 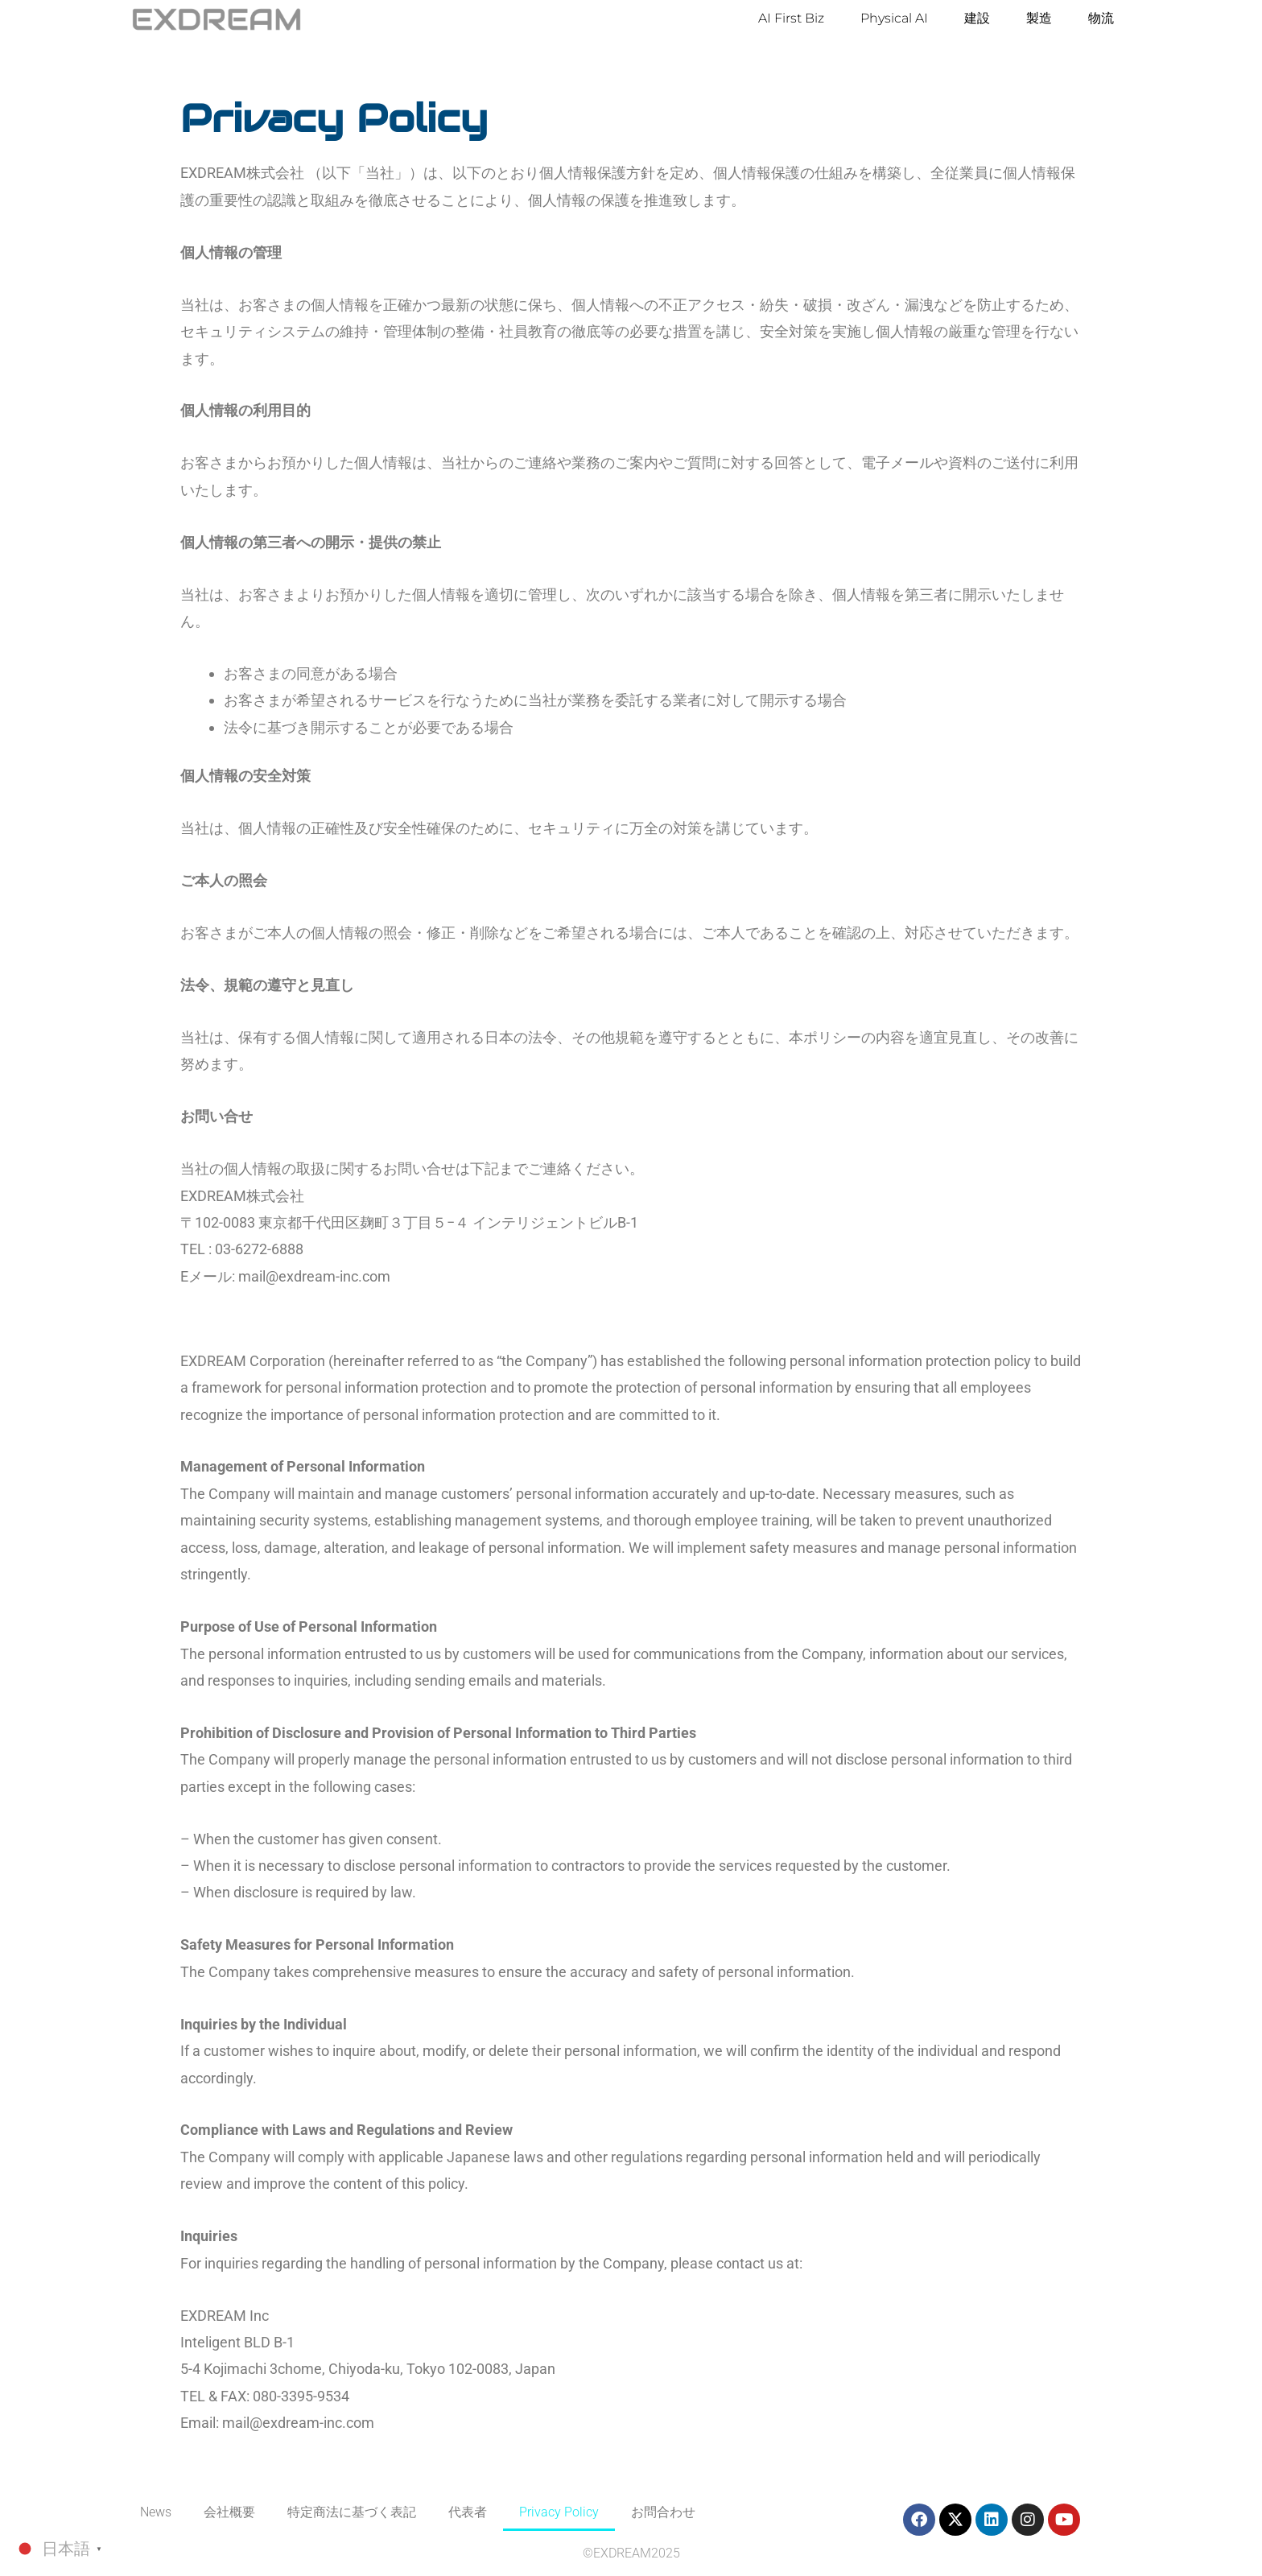 What do you see at coordinates (1039, 18) in the screenshot?
I see `製造` at bounding box center [1039, 18].